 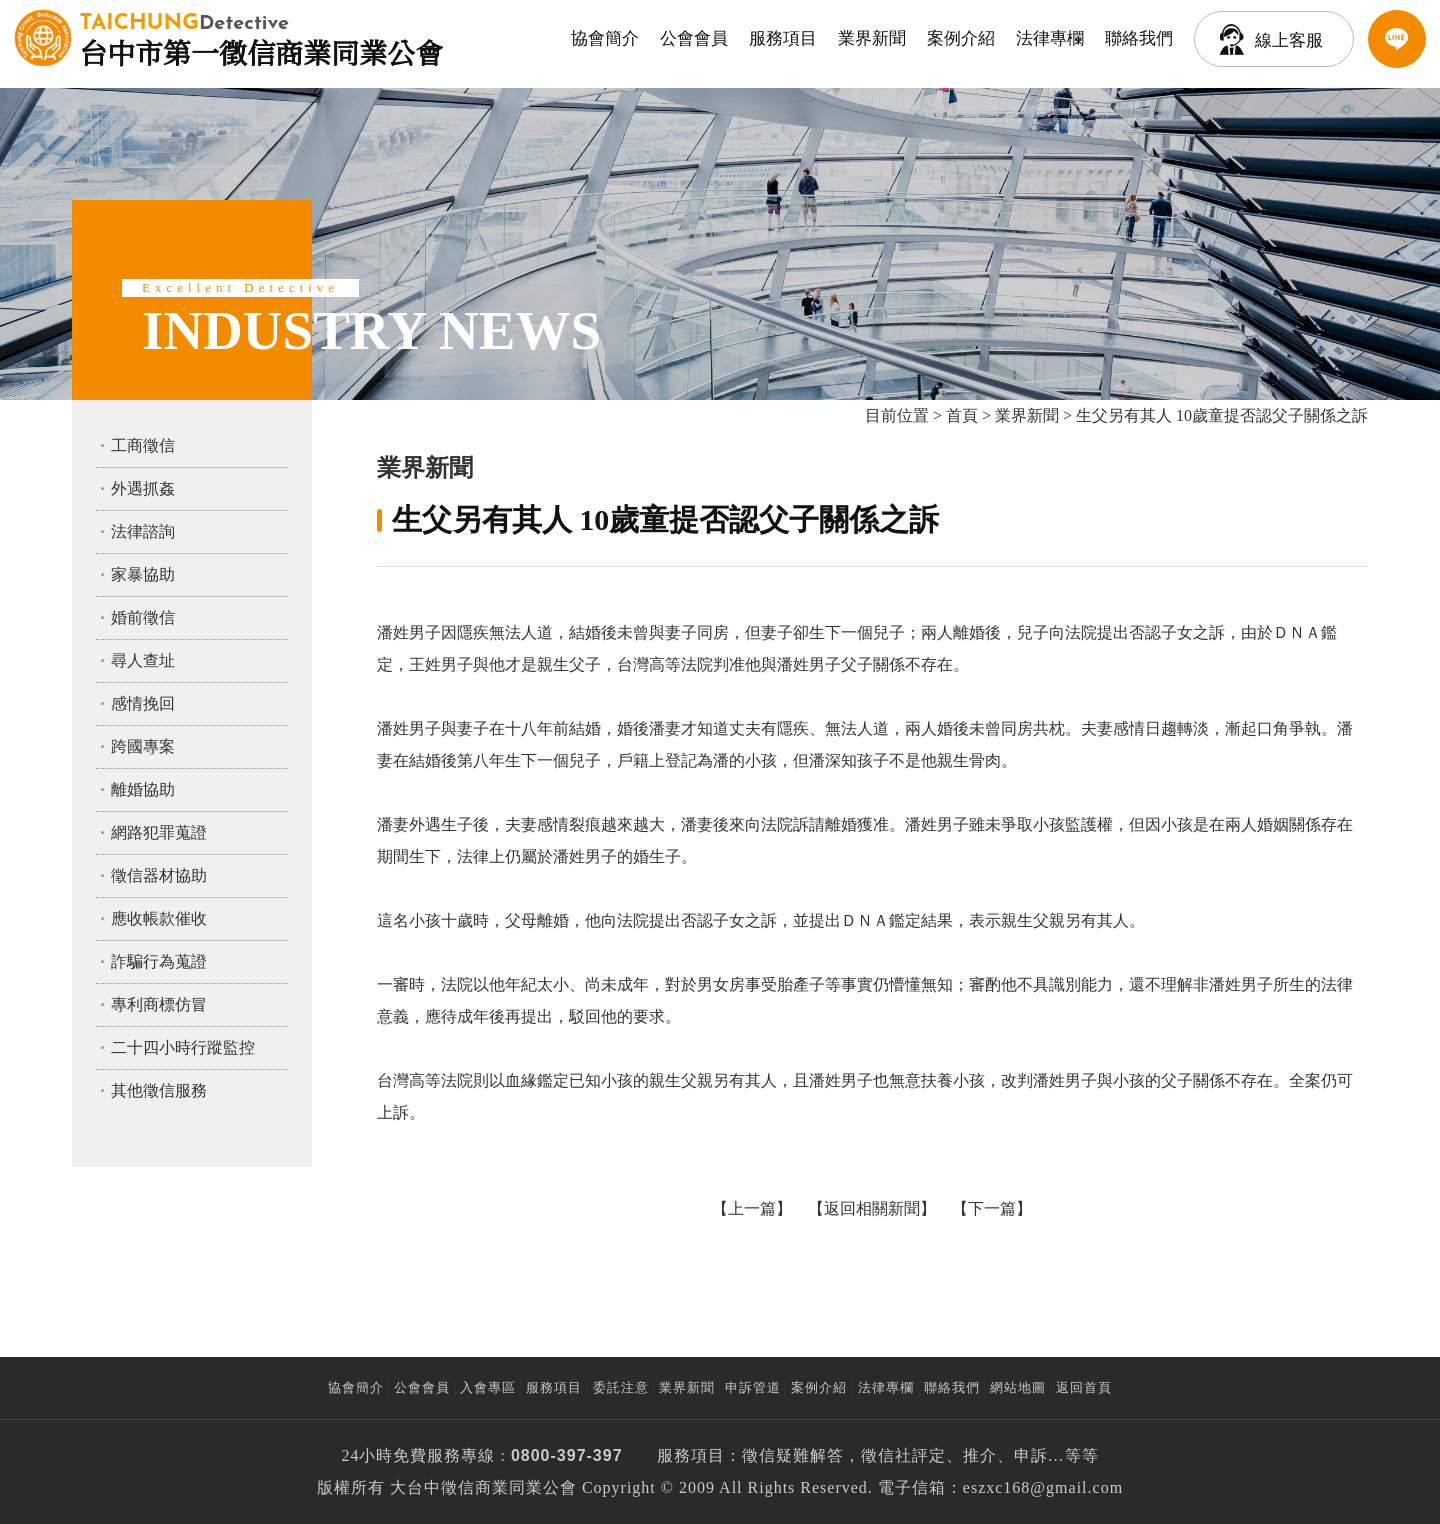 What do you see at coordinates (488, 1387) in the screenshot?
I see `入會專區` at bounding box center [488, 1387].